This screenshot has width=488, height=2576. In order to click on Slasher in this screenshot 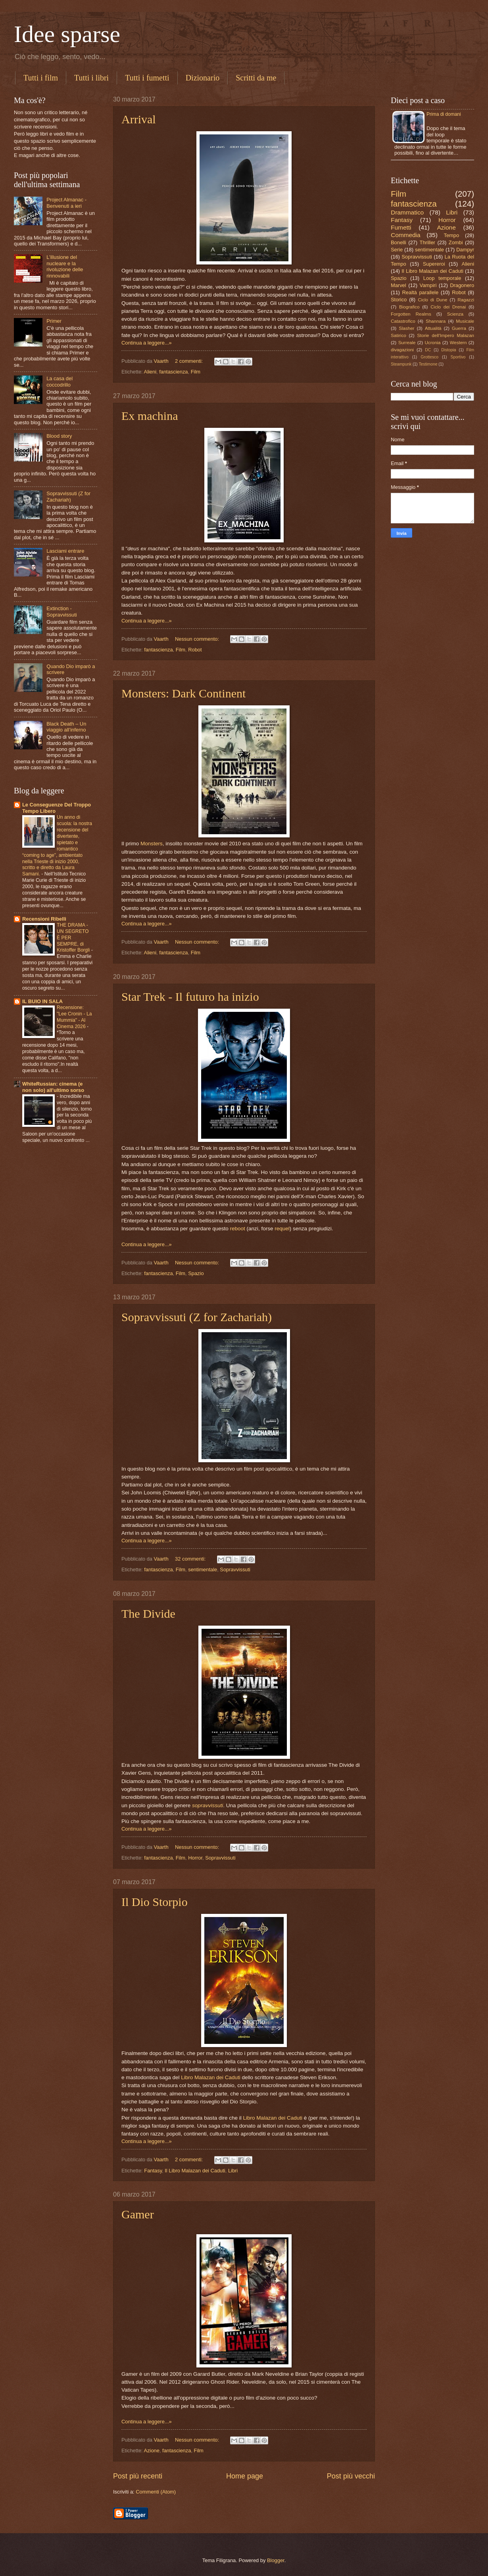, I will do `click(406, 328)`.